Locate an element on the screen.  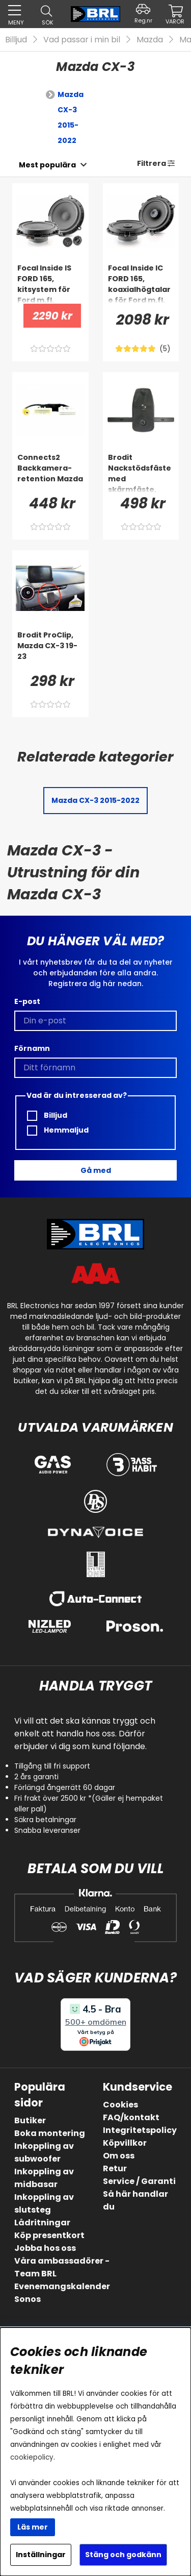
Inkoppling av midbasar is located at coordinates (44, 2178).